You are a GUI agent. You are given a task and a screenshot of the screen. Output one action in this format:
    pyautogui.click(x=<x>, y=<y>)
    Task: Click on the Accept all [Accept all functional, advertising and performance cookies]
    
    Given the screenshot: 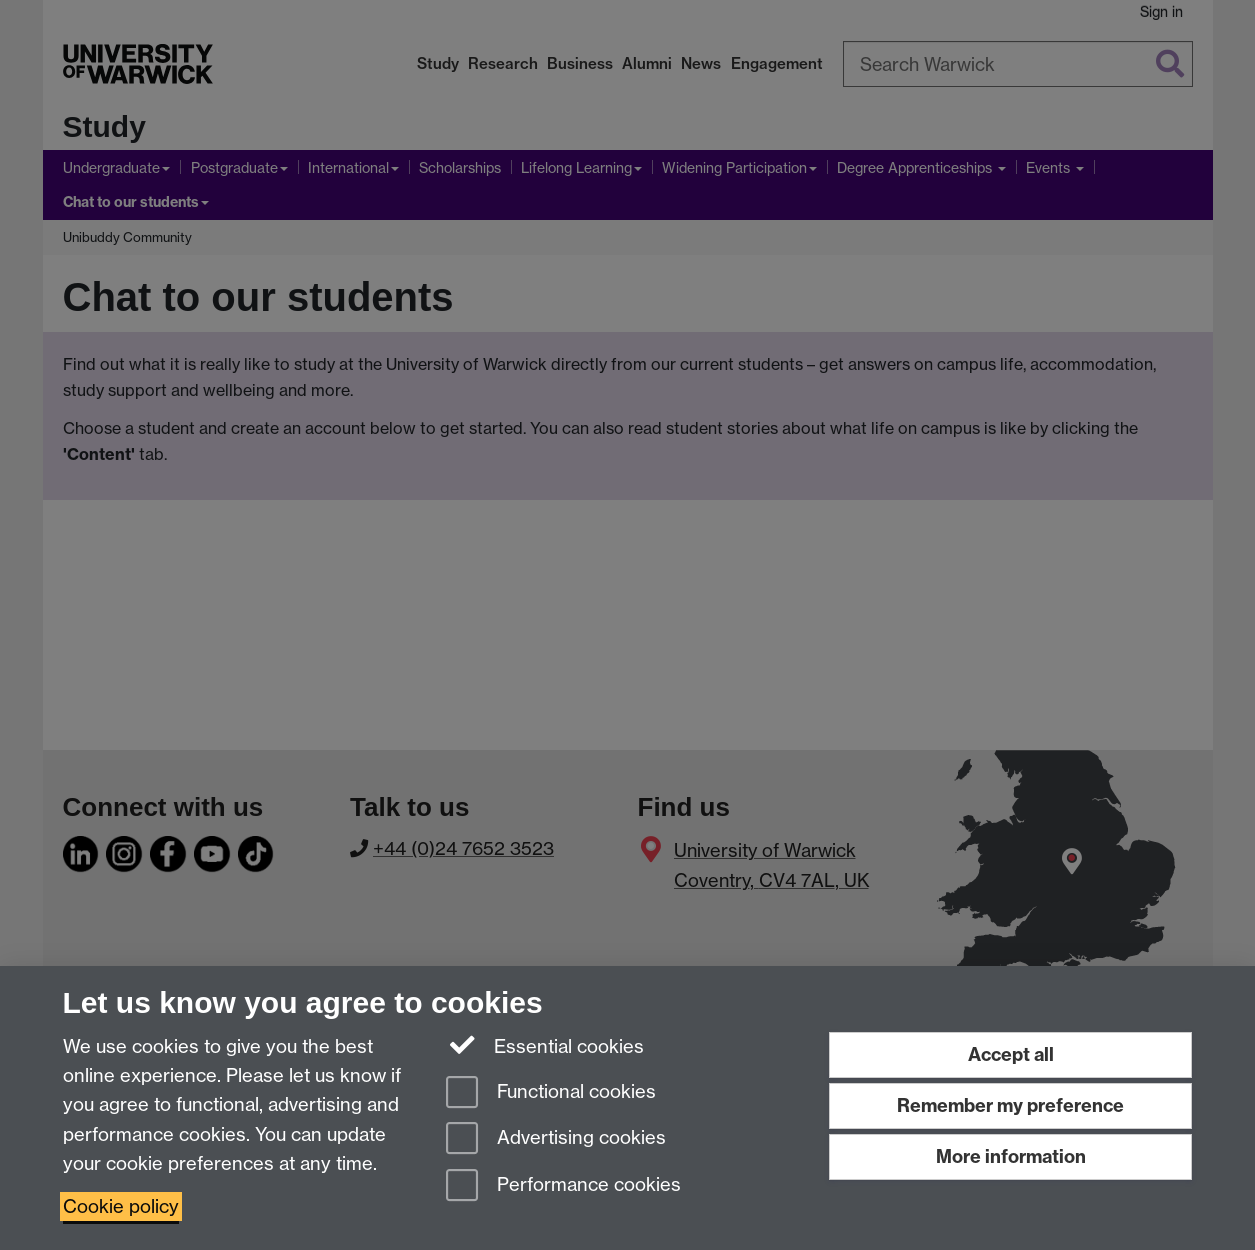 What is the action you would take?
    pyautogui.click(x=1011, y=1054)
    